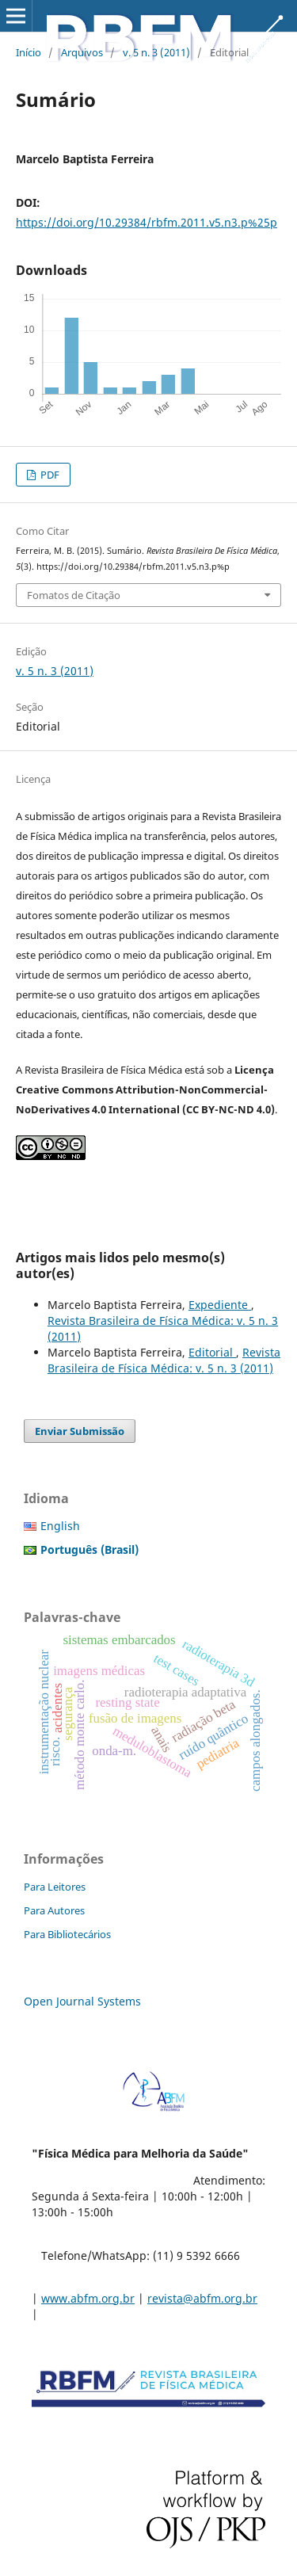 The width and height of the screenshot is (297, 2576). I want to click on Para Leitores, so click(55, 1887).